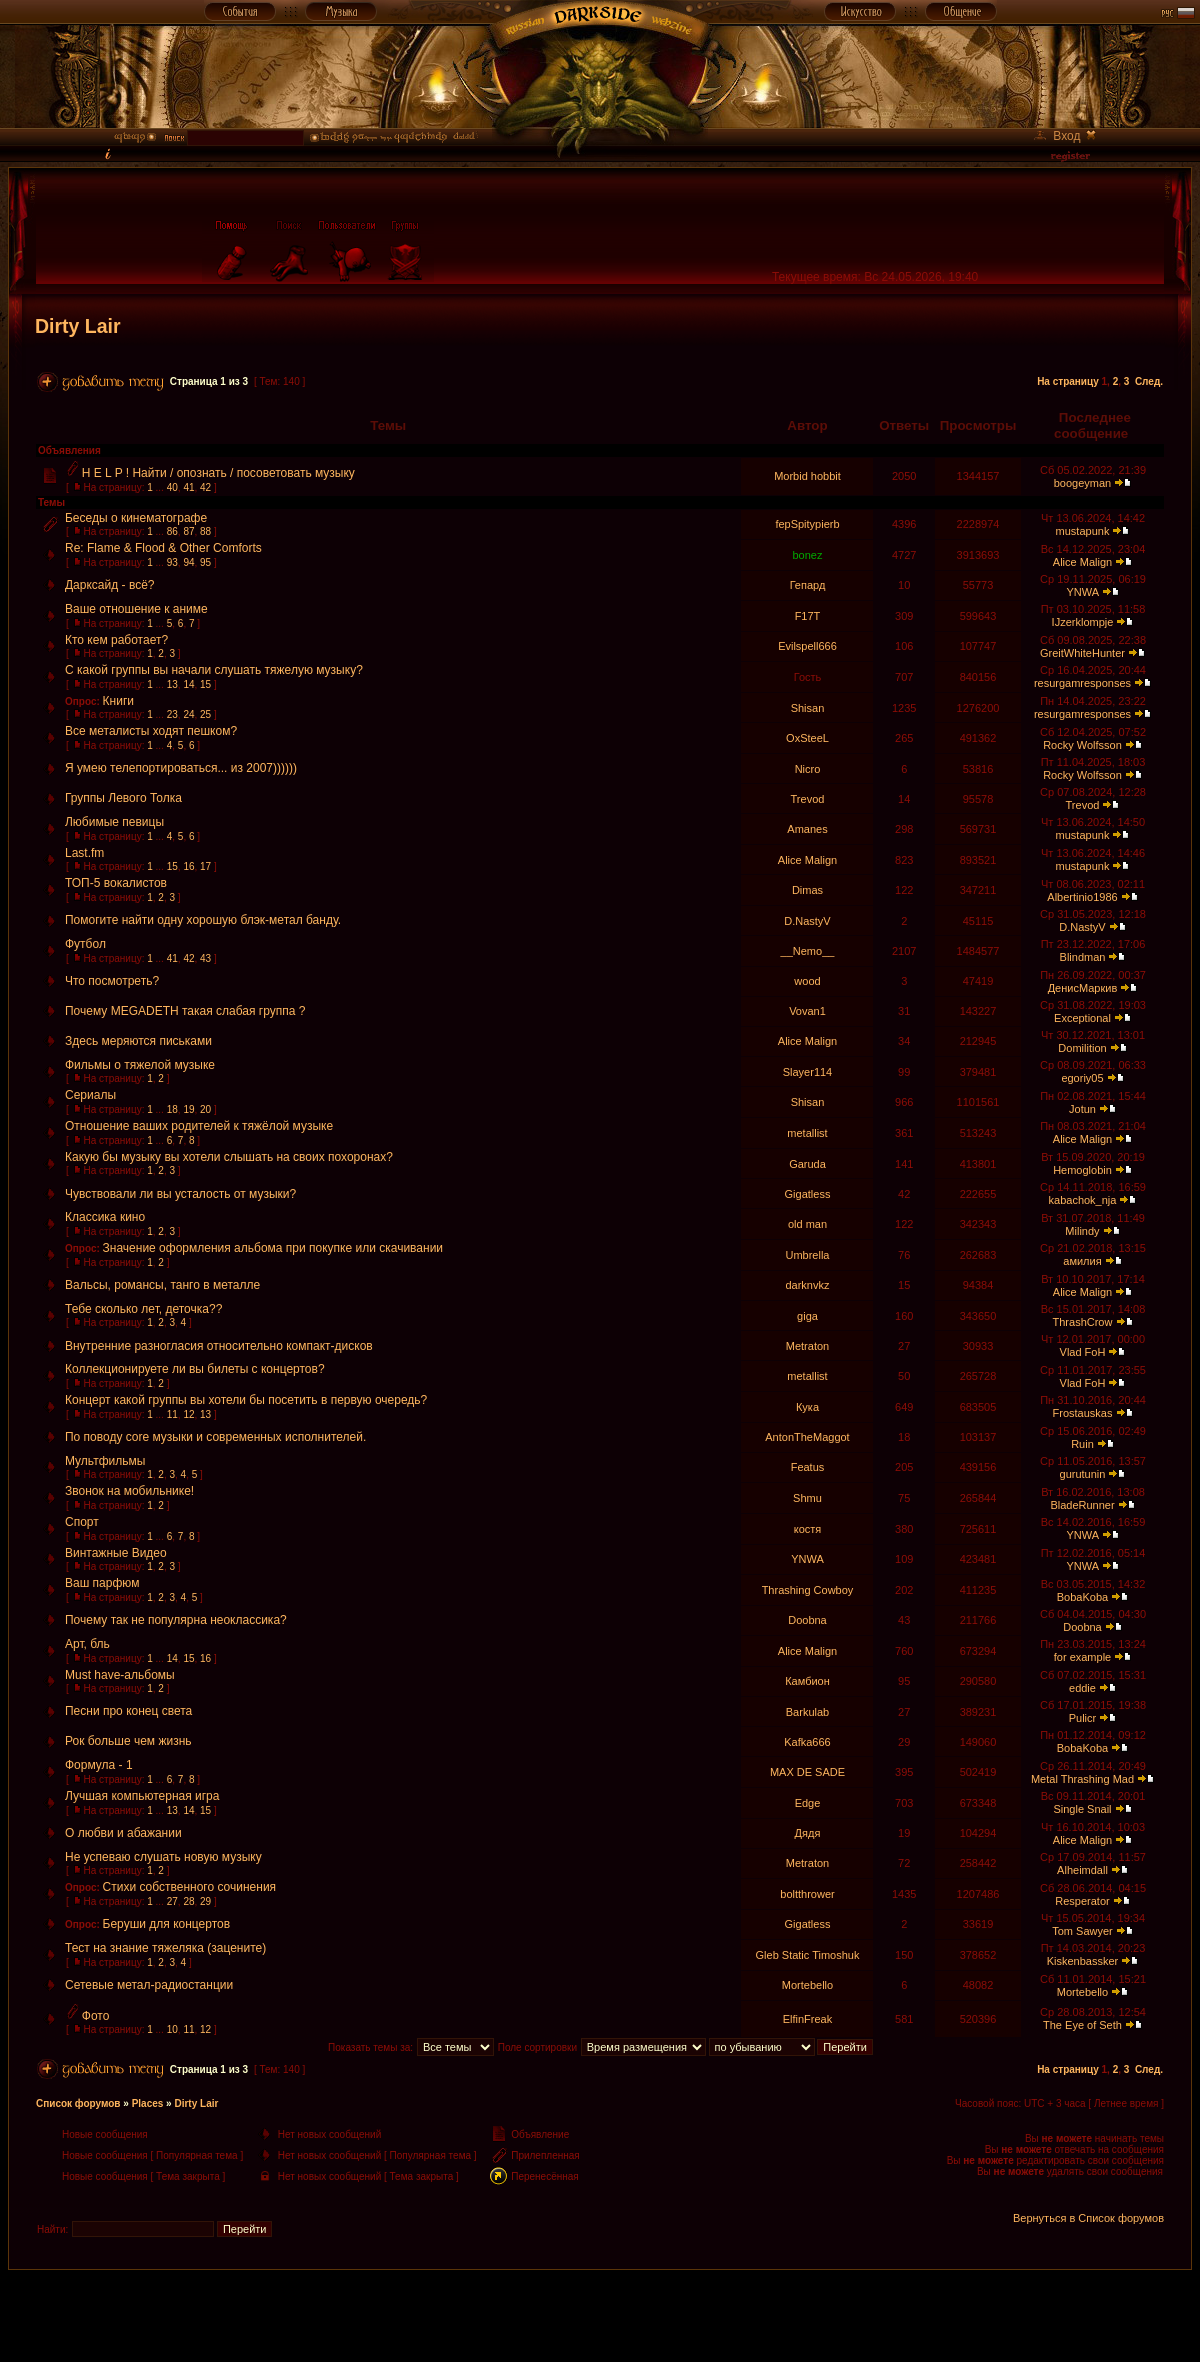  What do you see at coordinates (162, 1285) in the screenshot?
I see `Вальсы, романсы, танго в металле` at bounding box center [162, 1285].